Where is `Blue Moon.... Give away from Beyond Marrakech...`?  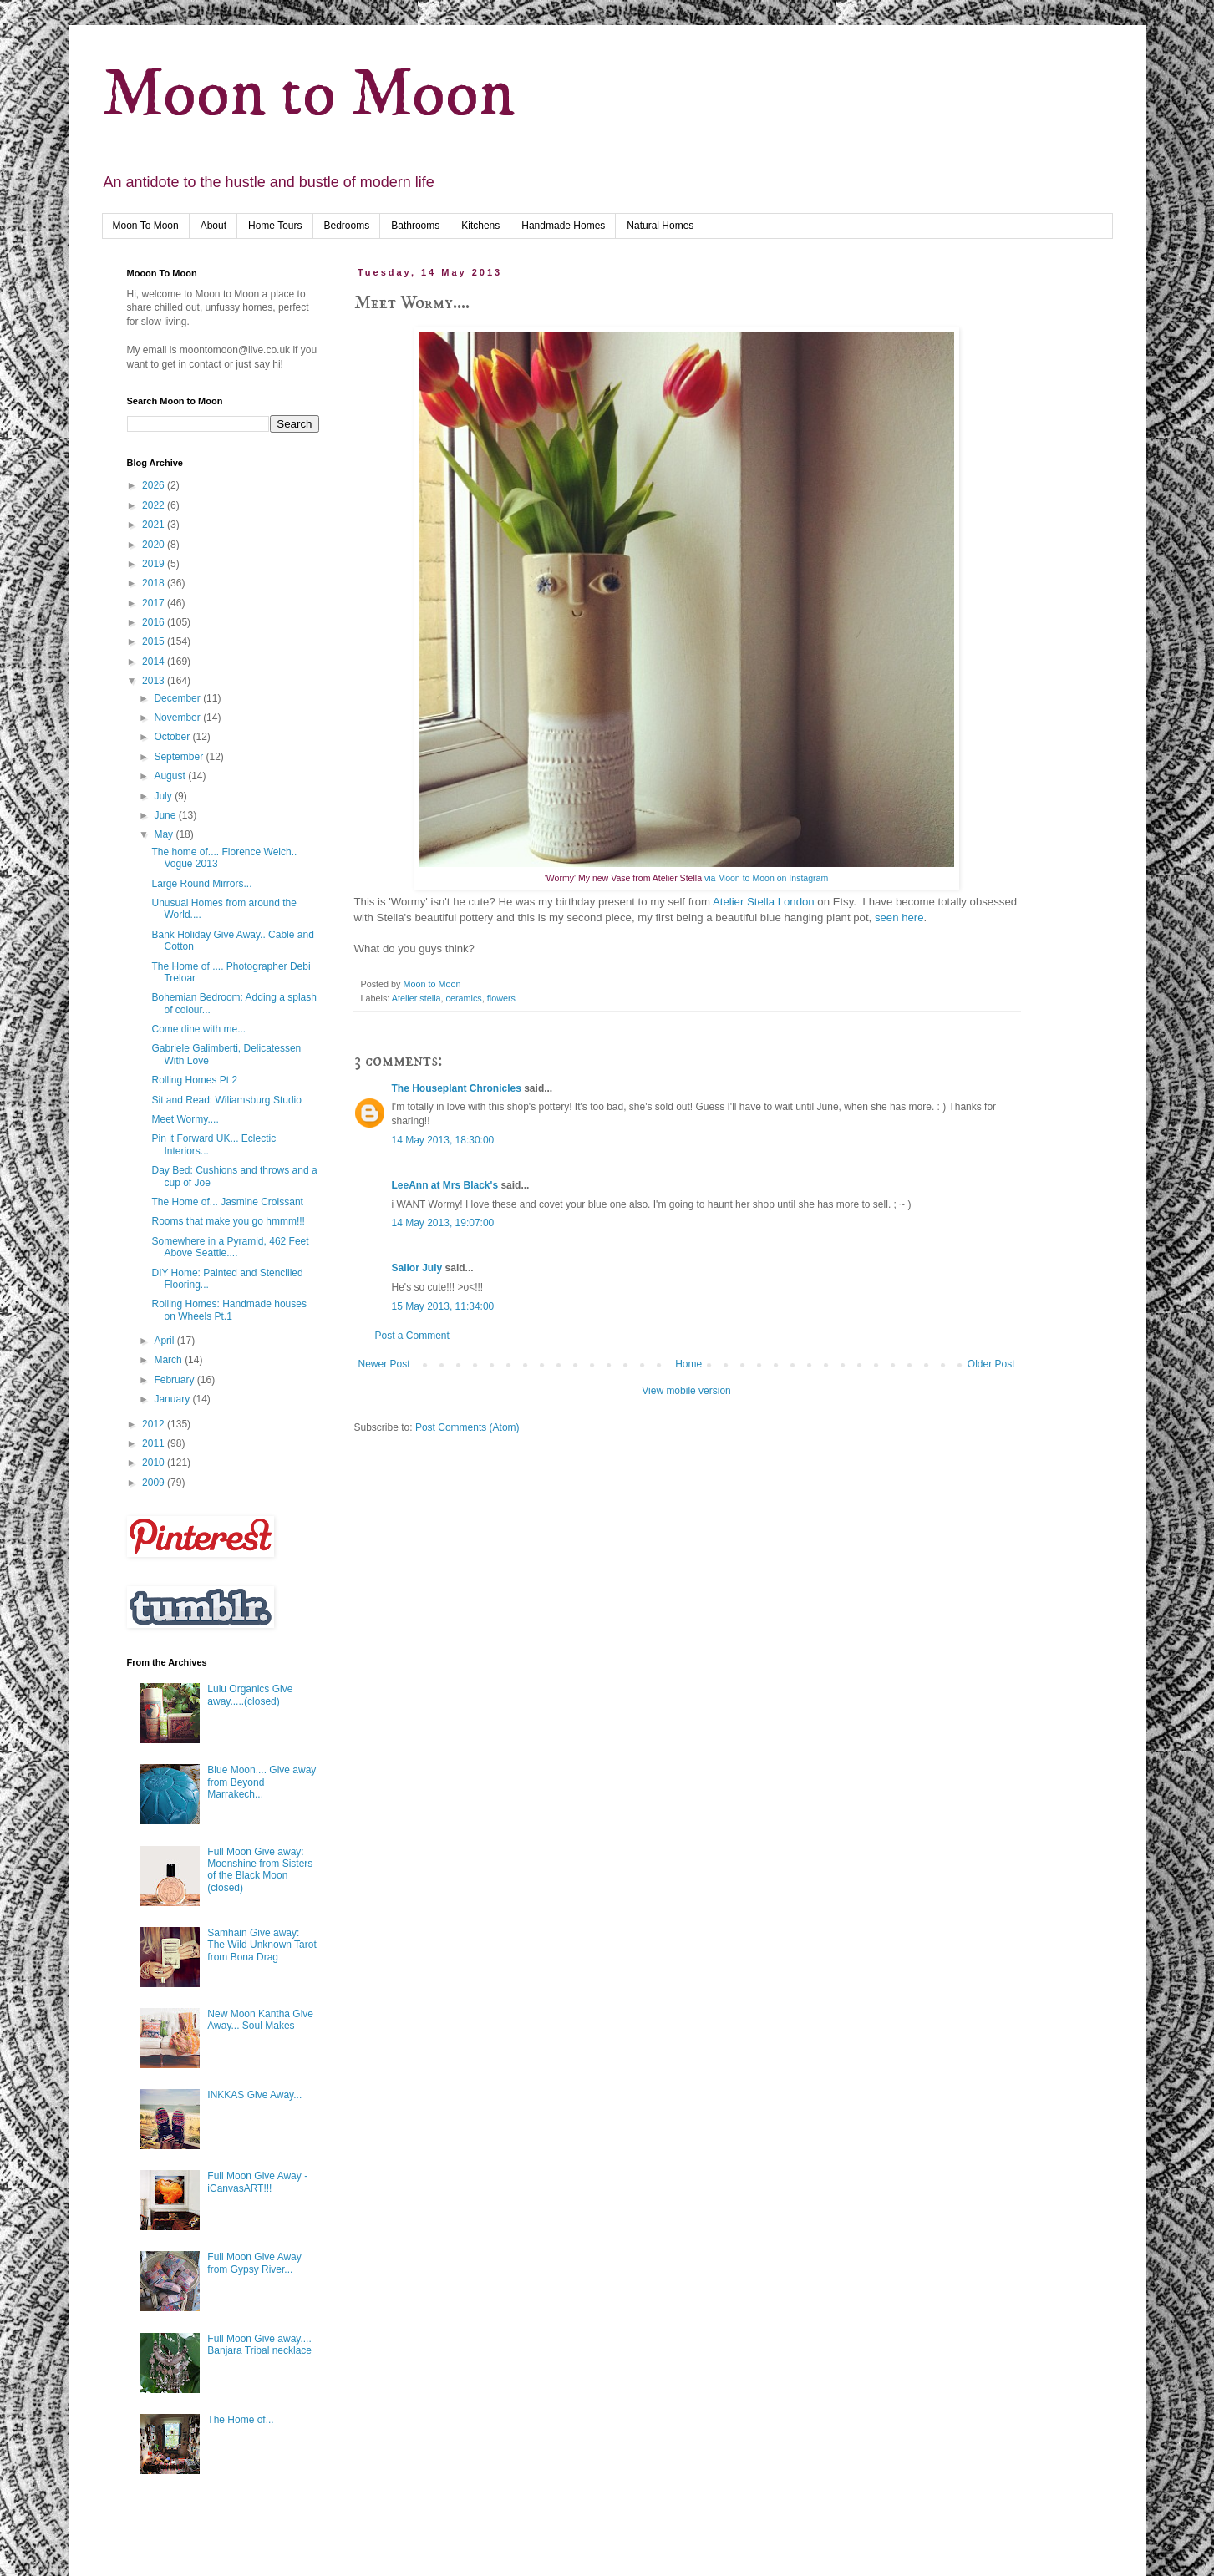
Blue Moon.... Give away from Beyond Marrakech... is located at coordinates (261, 1782).